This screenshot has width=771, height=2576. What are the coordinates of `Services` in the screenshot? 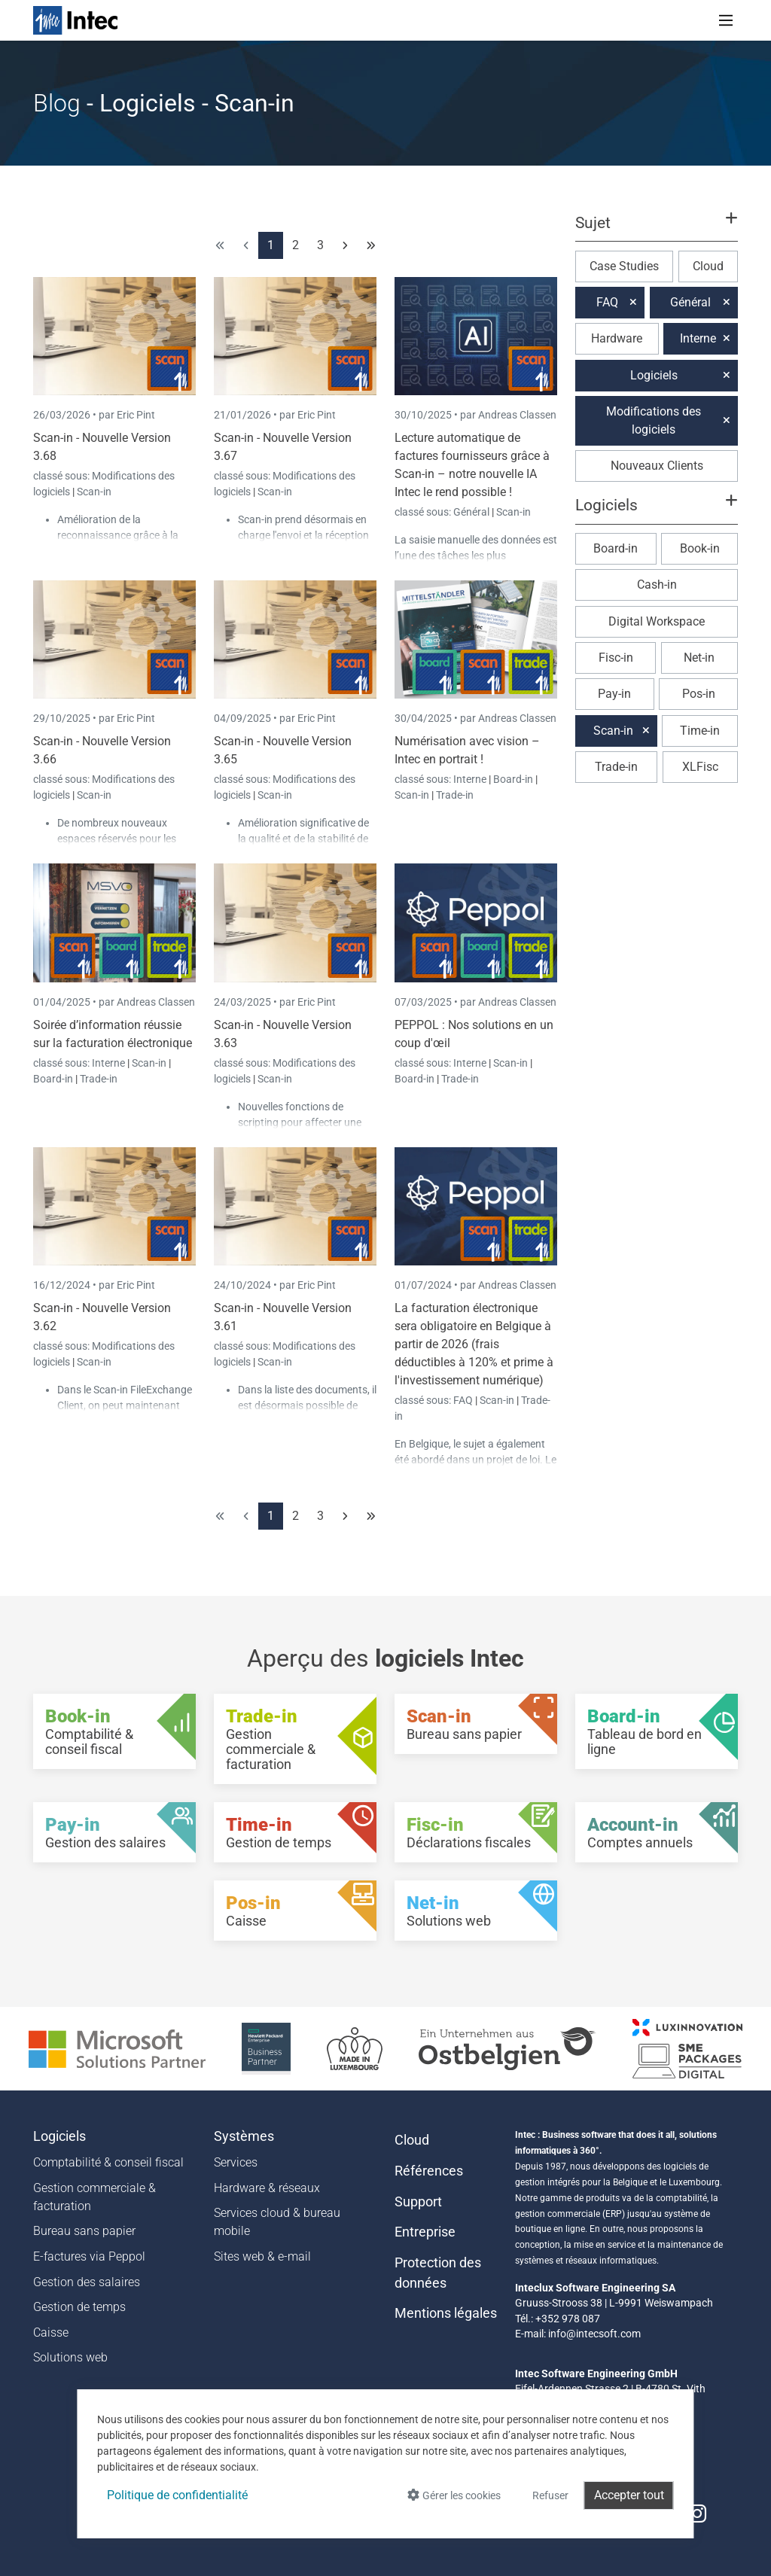 It's located at (236, 2162).